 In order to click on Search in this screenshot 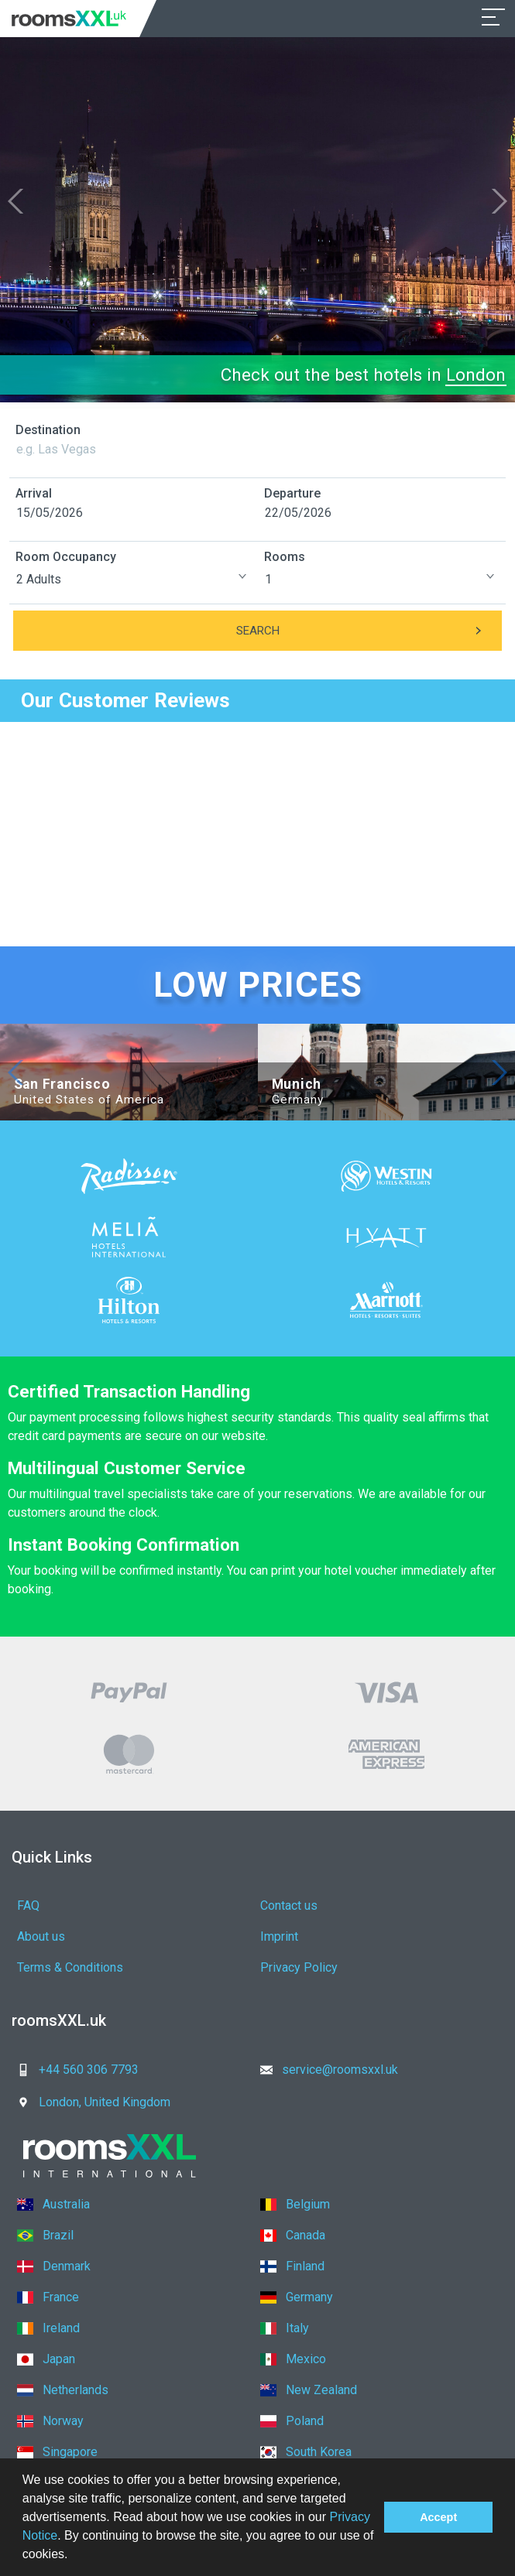, I will do `click(369, 631)`.